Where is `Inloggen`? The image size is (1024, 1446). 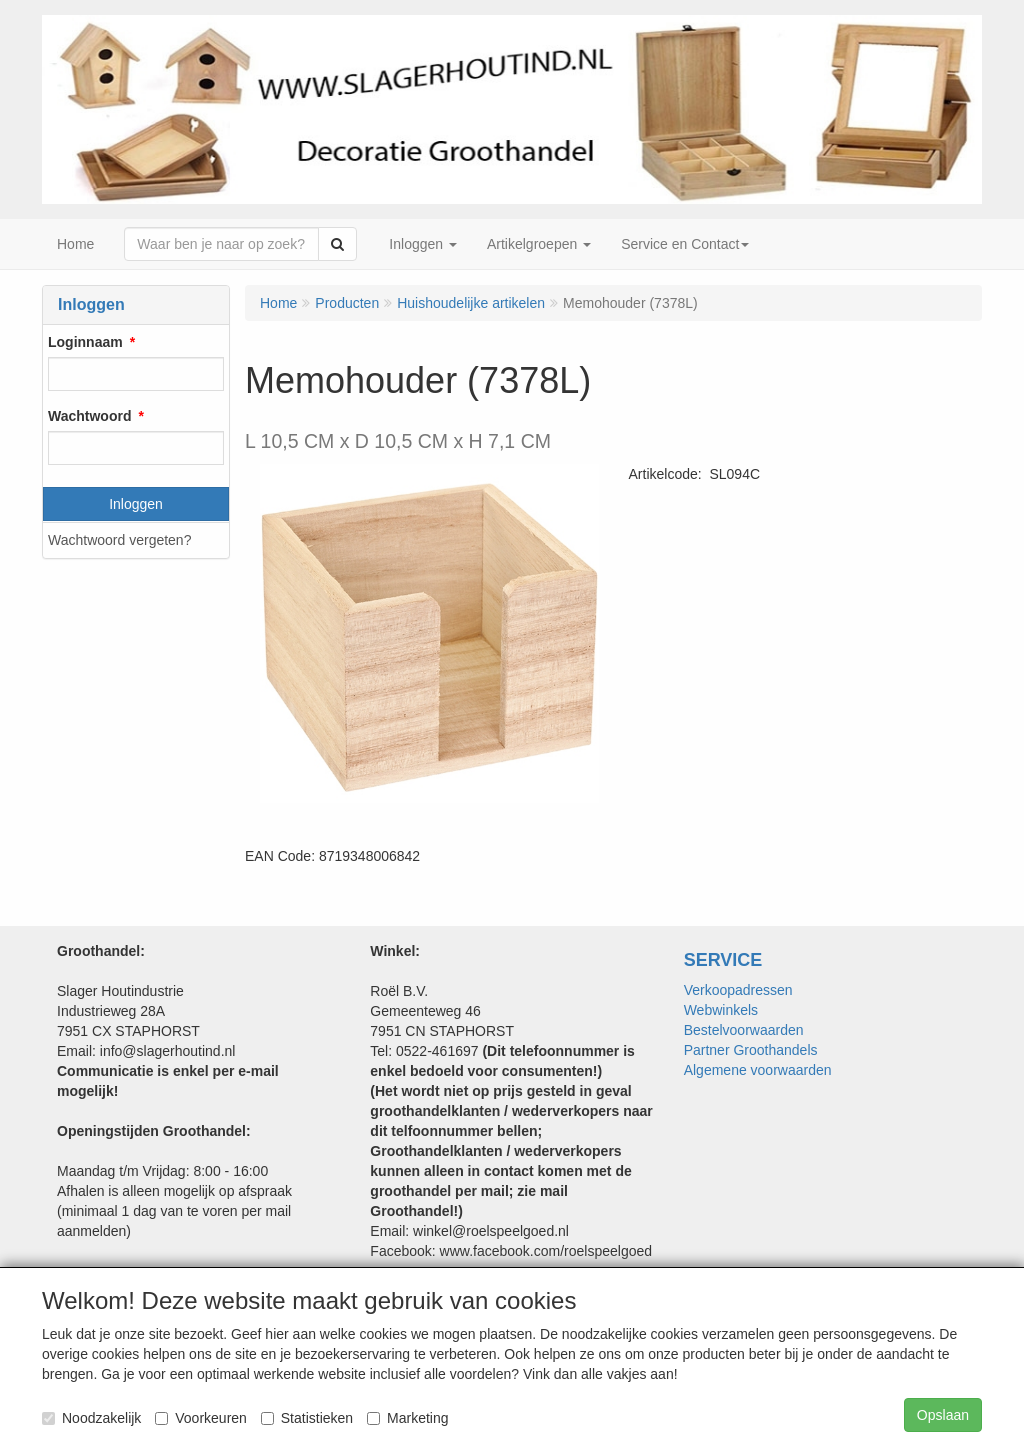
Inloggen is located at coordinates (136, 504).